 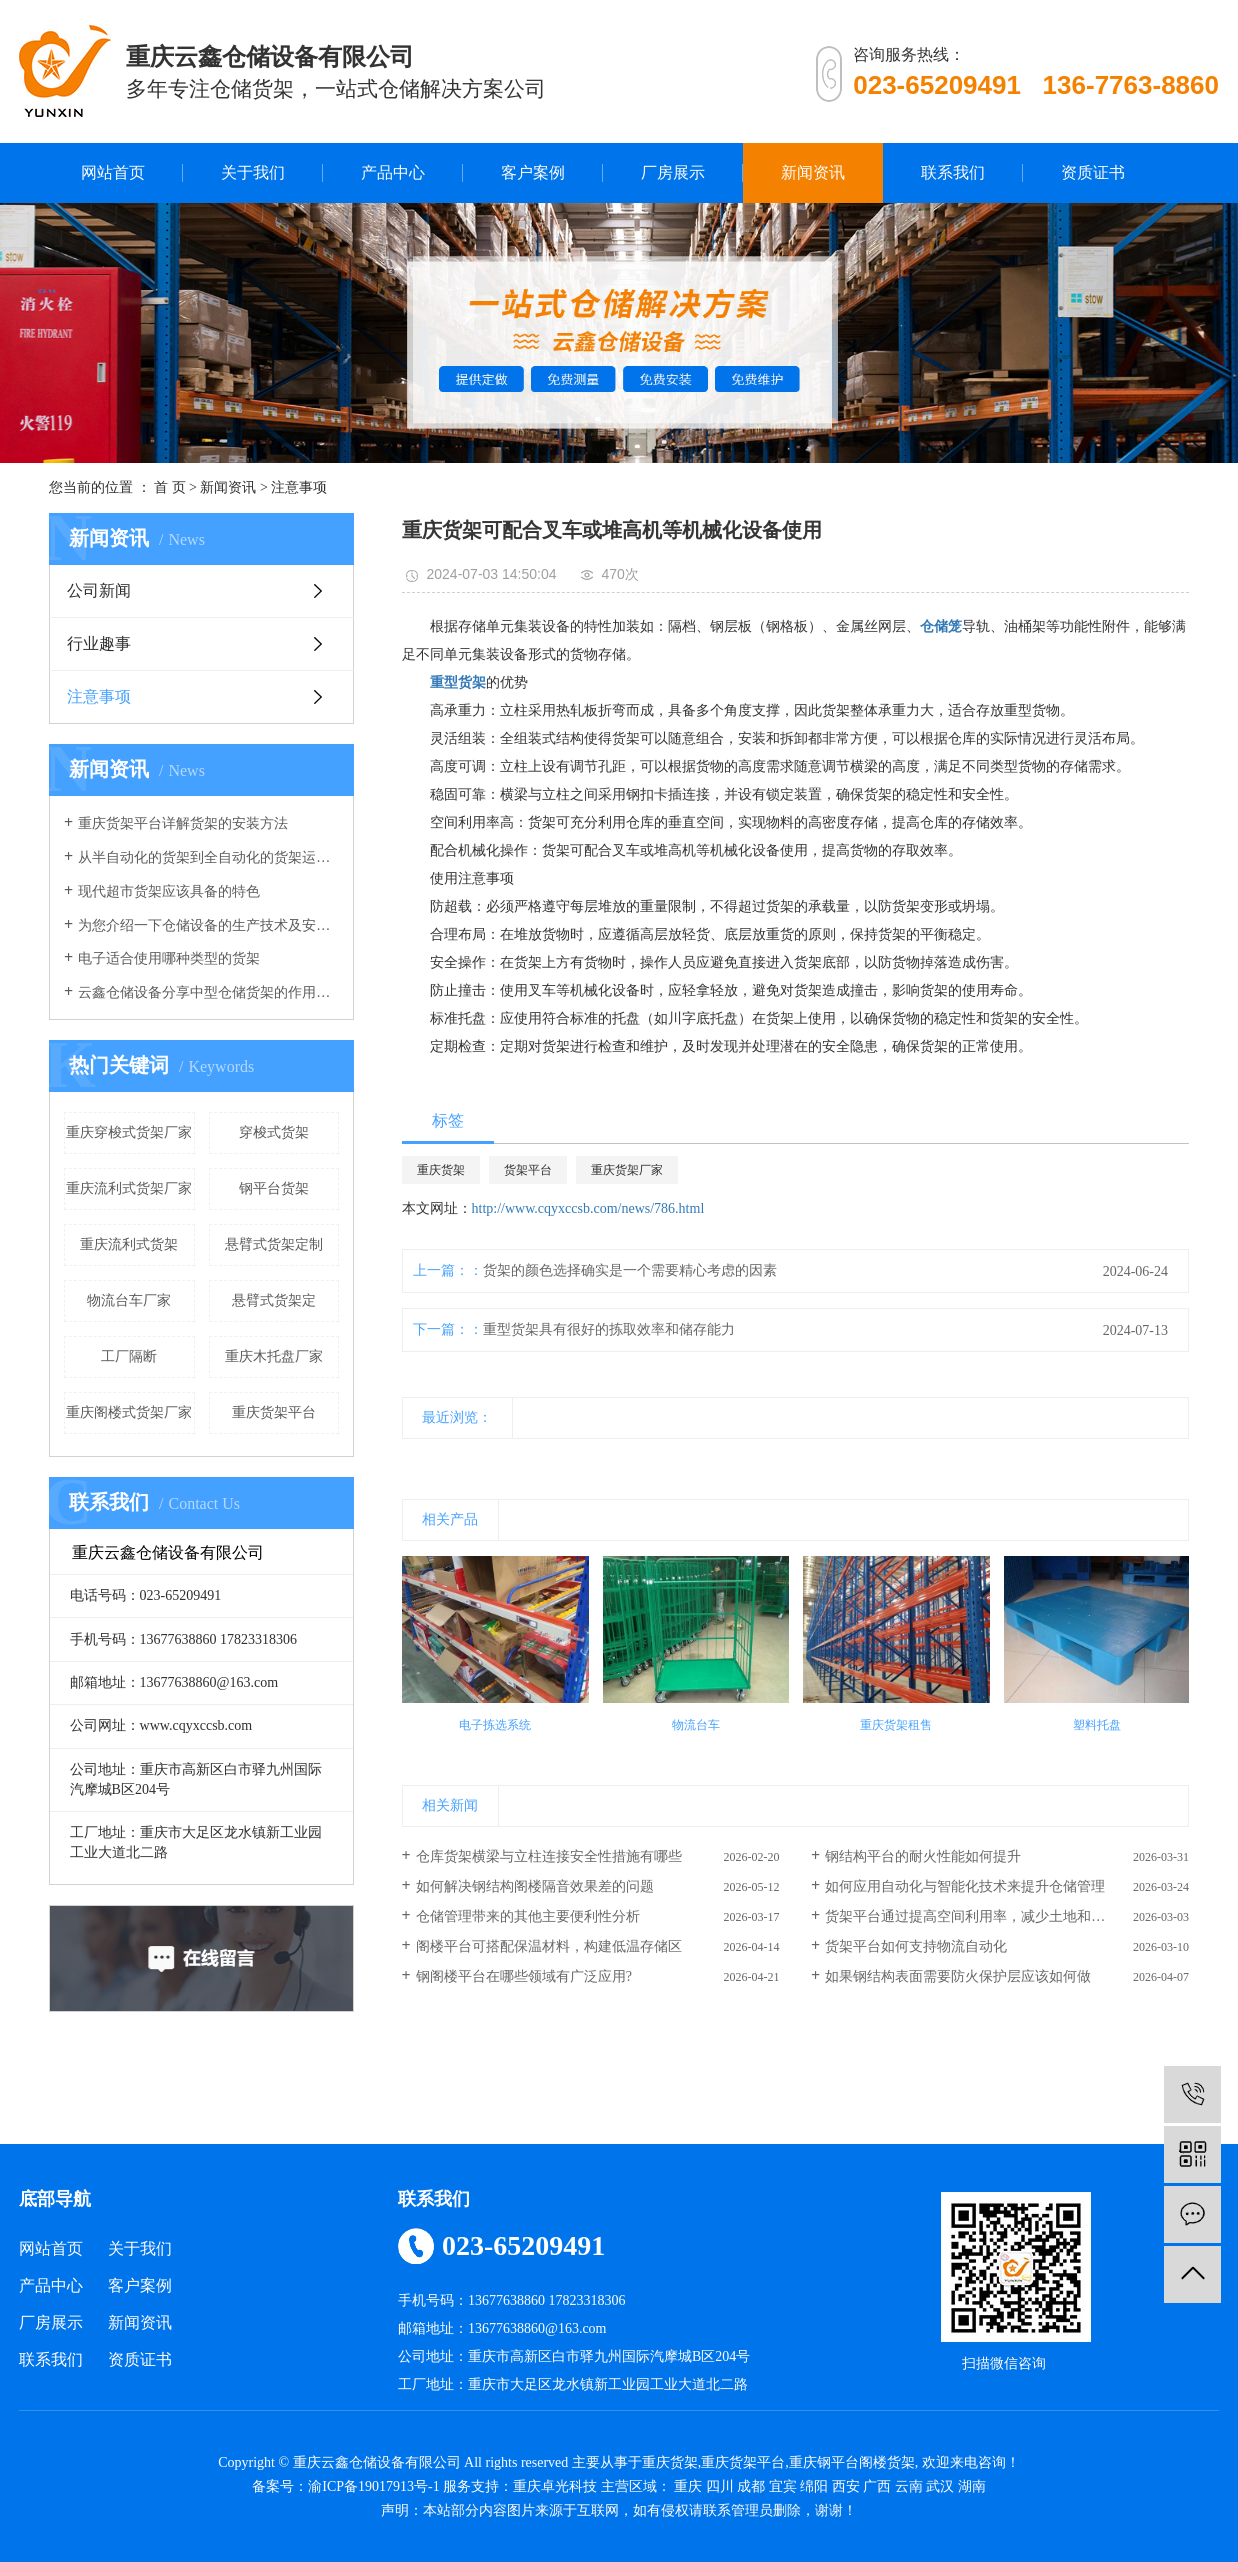 What do you see at coordinates (528, 1170) in the screenshot?
I see `货架平台` at bounding box center [528, 1170].